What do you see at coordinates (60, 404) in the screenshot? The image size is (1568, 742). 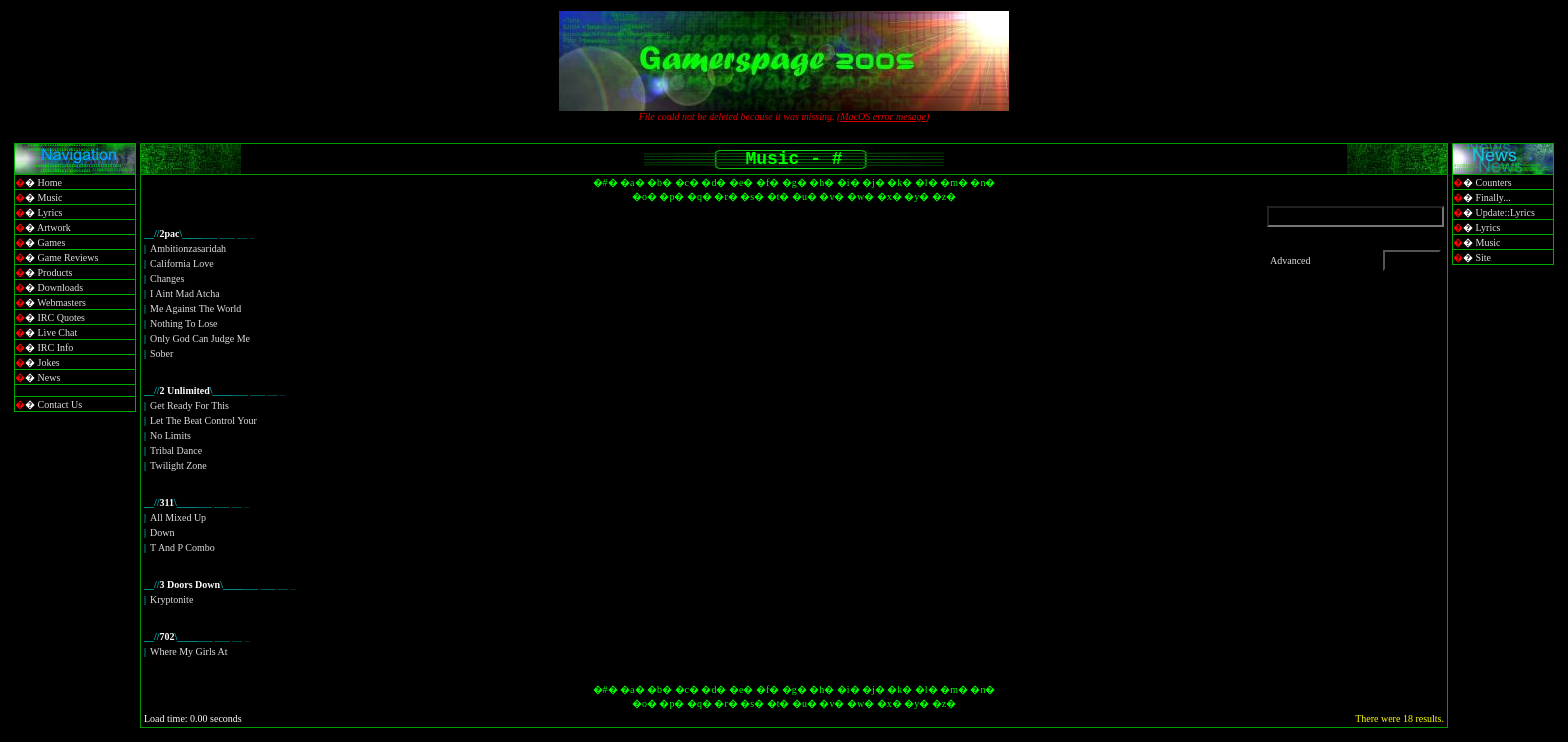 I see `Contact Us` at bounding box center [60, 404].